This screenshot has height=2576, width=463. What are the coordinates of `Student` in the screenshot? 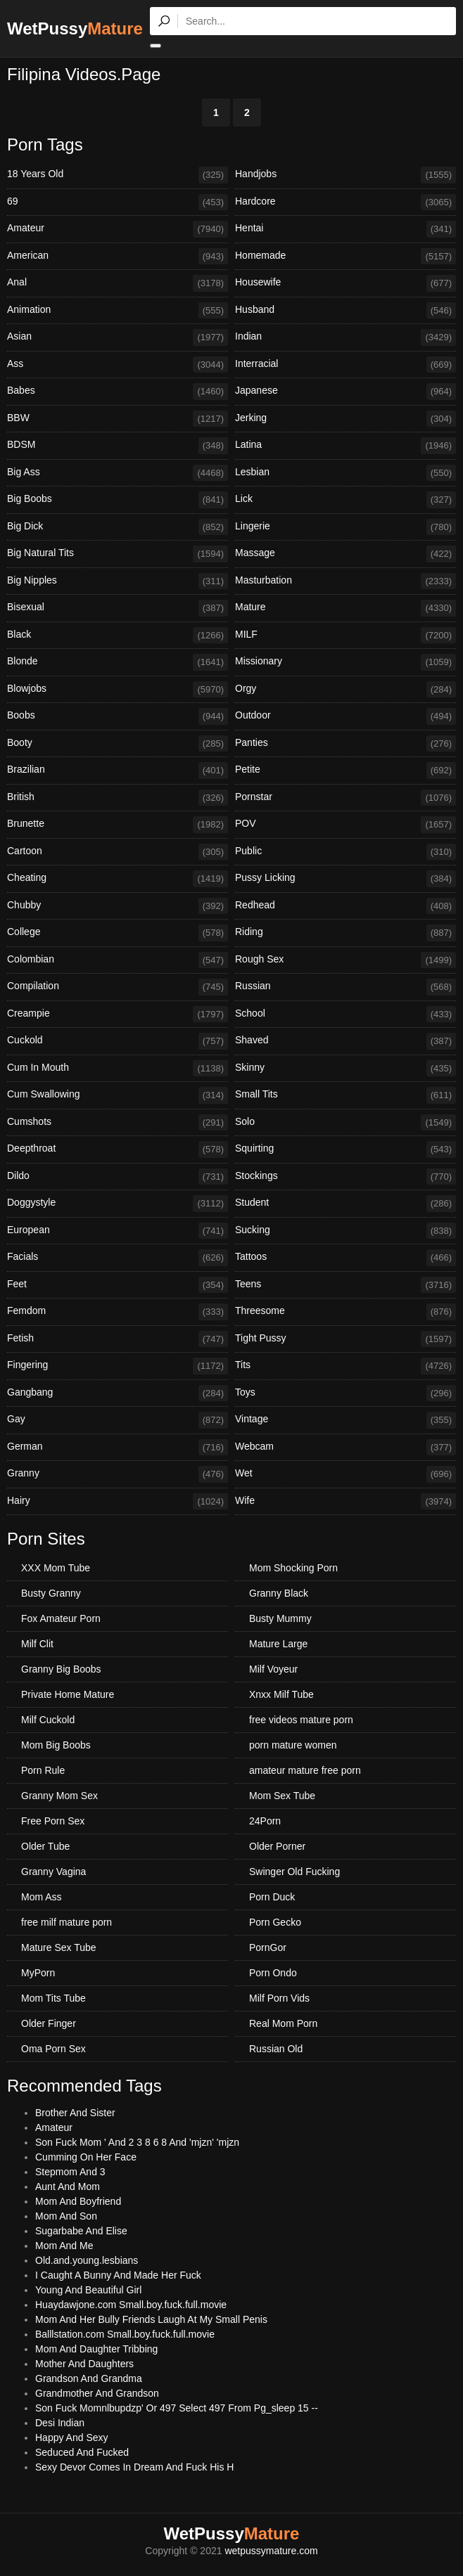 It's located at (345, 1203).